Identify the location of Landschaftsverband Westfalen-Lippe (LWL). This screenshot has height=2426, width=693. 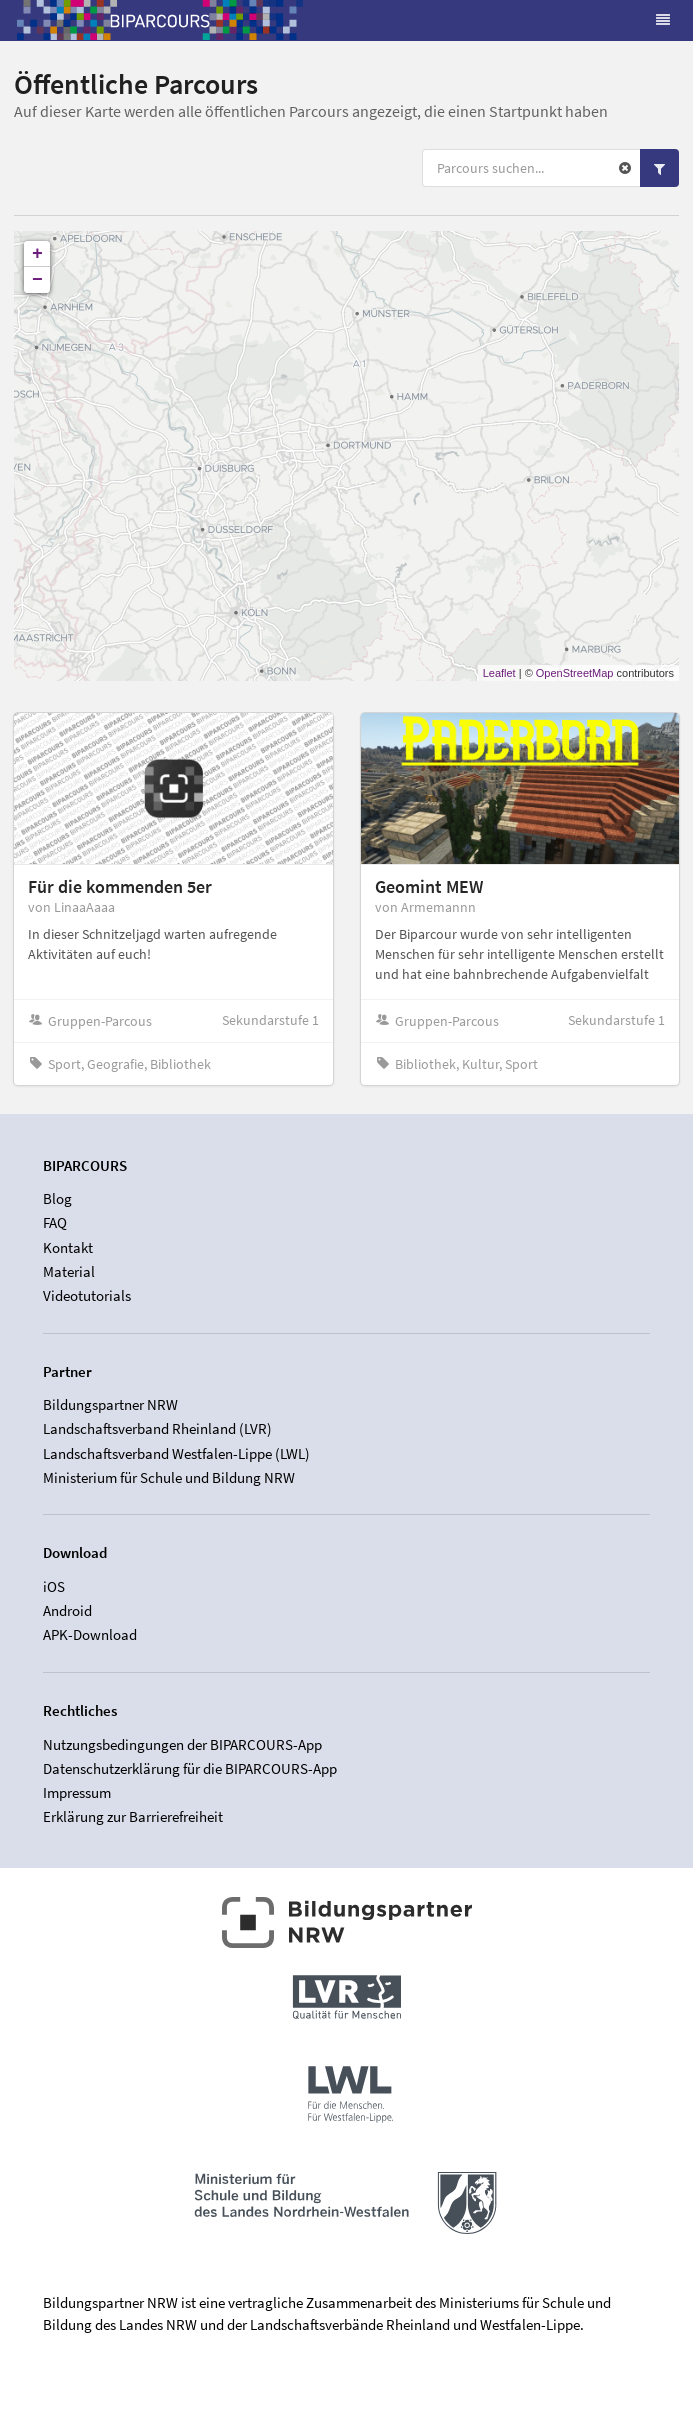
(176, 1453).